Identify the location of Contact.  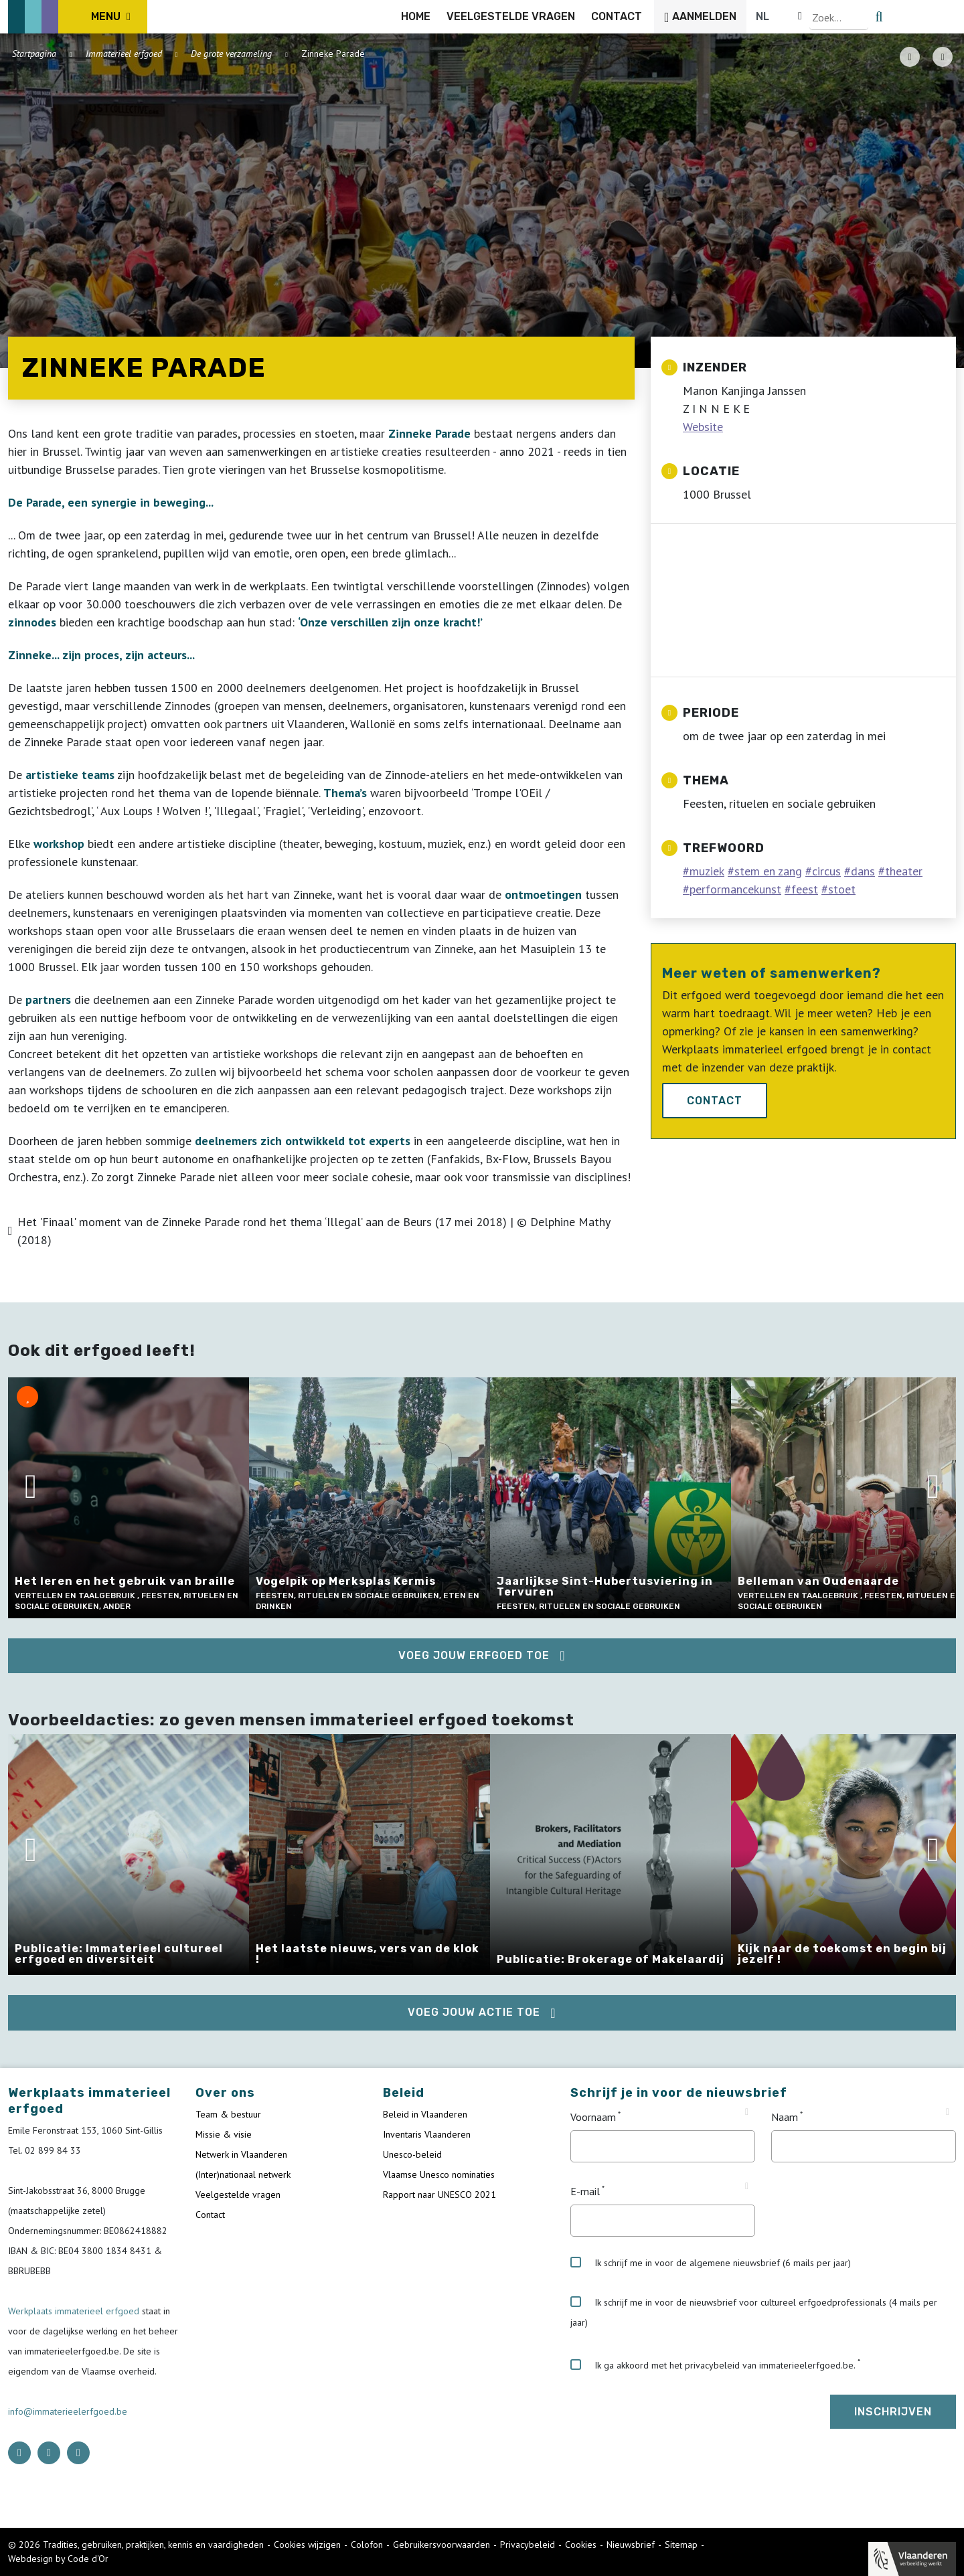
(714, 1100).